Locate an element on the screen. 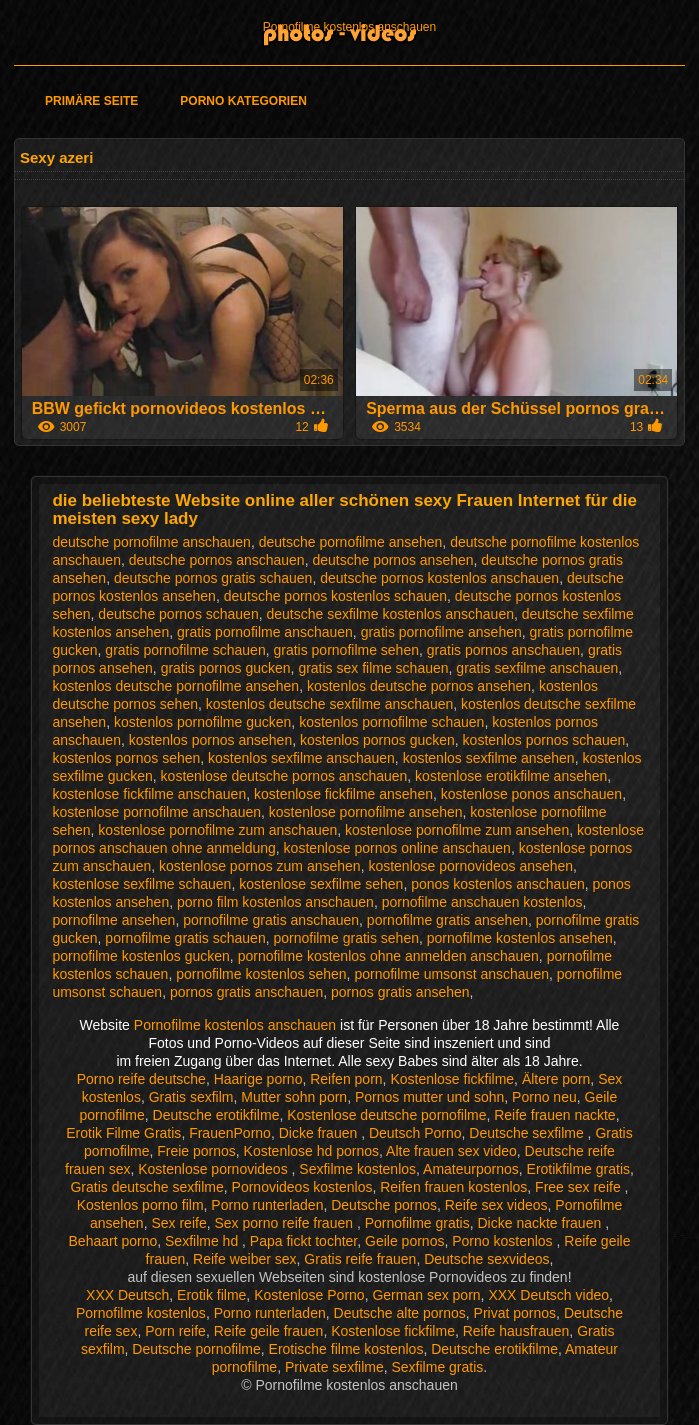 The height and width of the screenshot is (1425, 699). Alte frauen sex video is located at coordinates (451, 1151).